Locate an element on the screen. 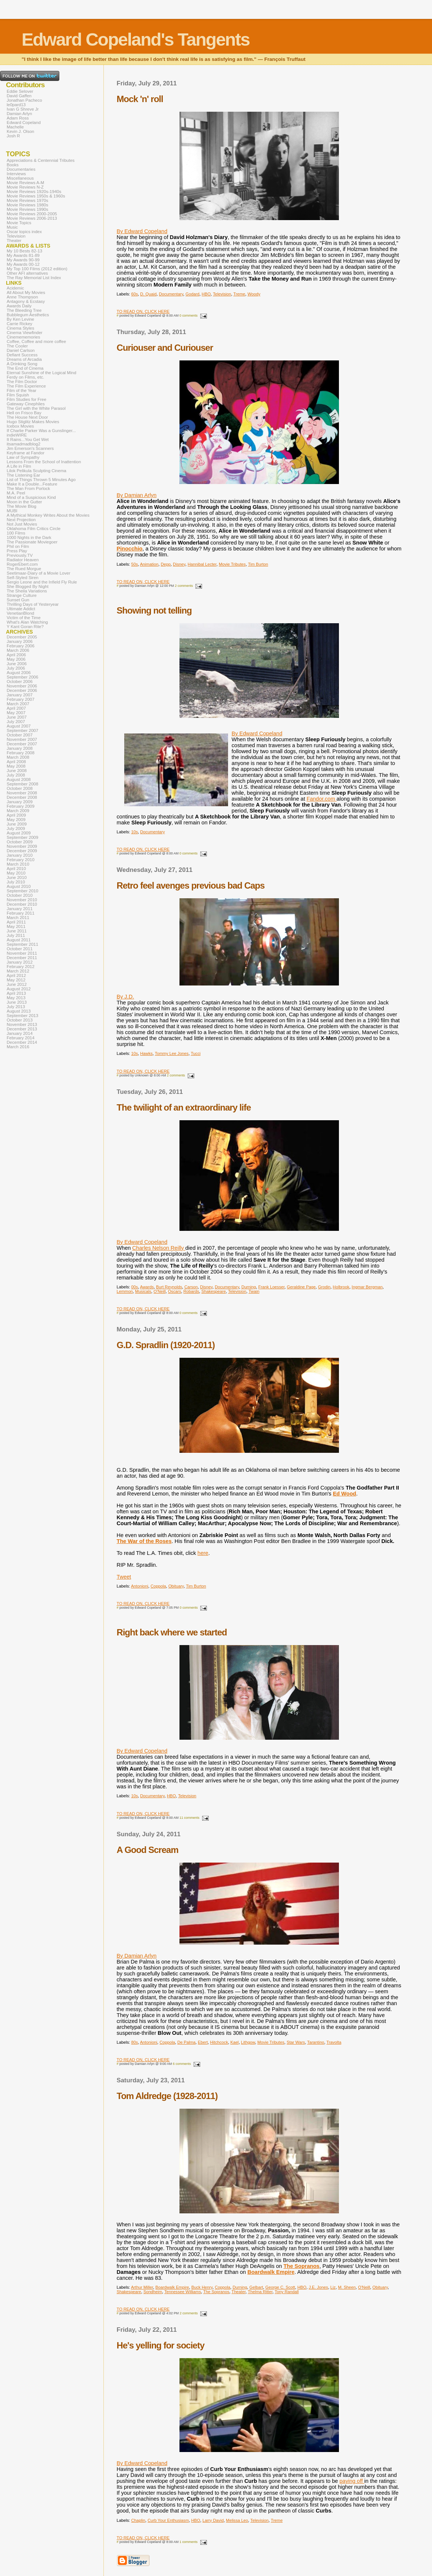  Books is located at coordinates (13, 165).